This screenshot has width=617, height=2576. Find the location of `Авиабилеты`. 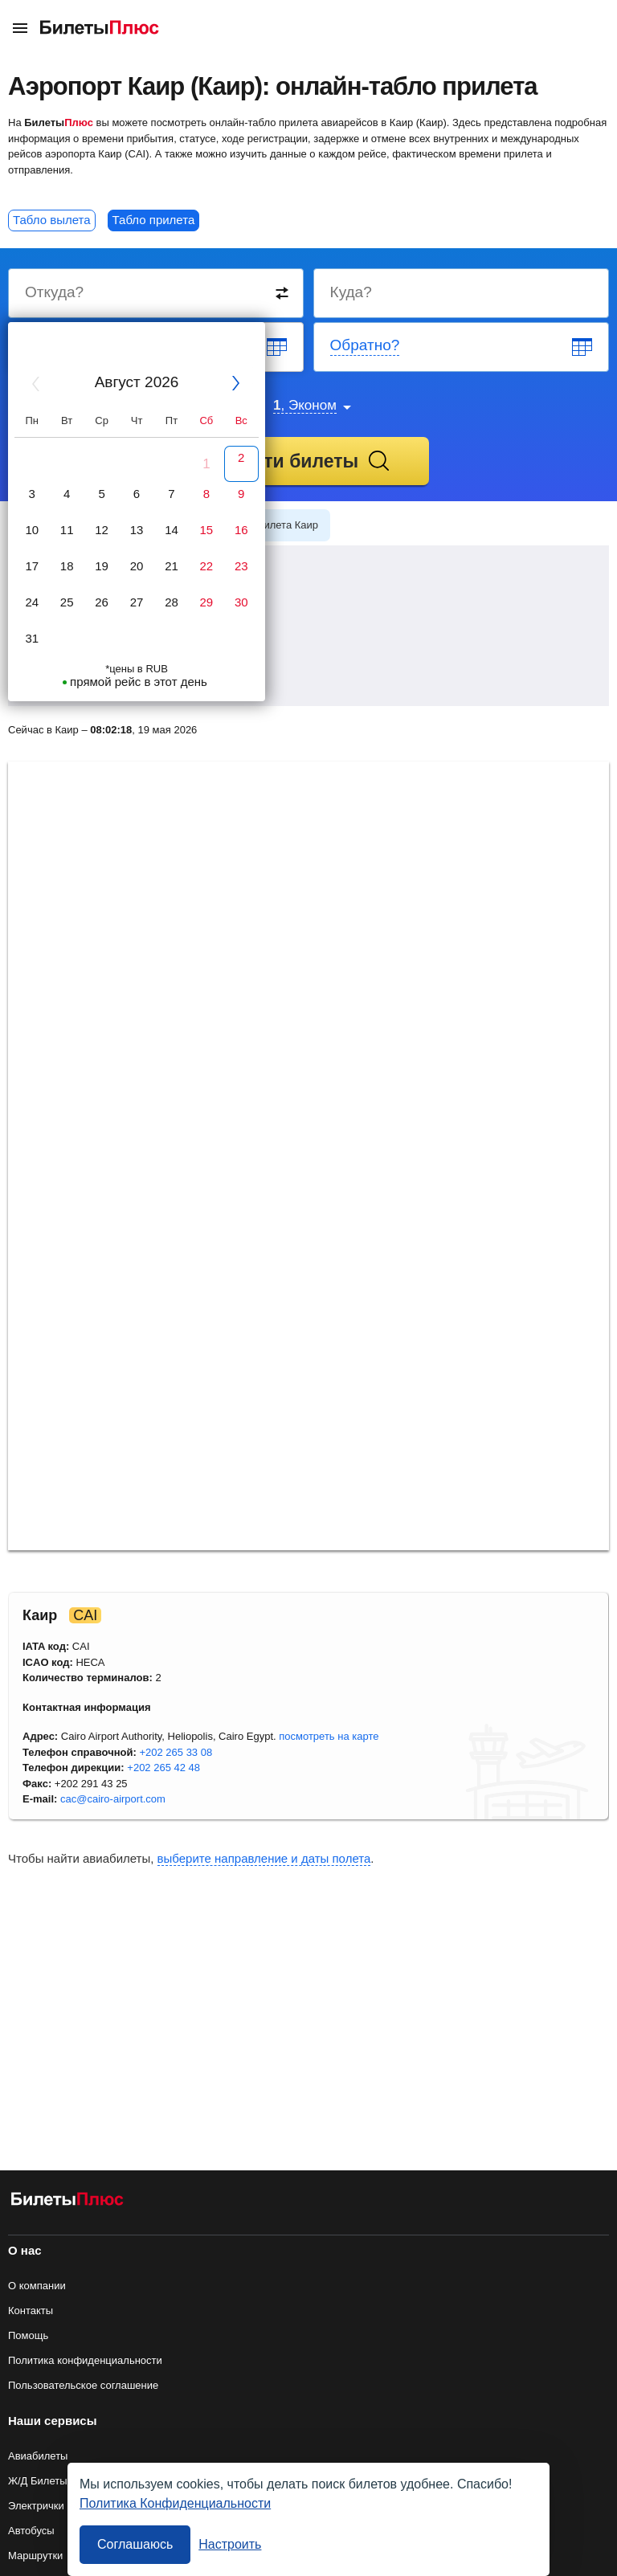

Авиабилеты is located at coordinates (37, 2456).